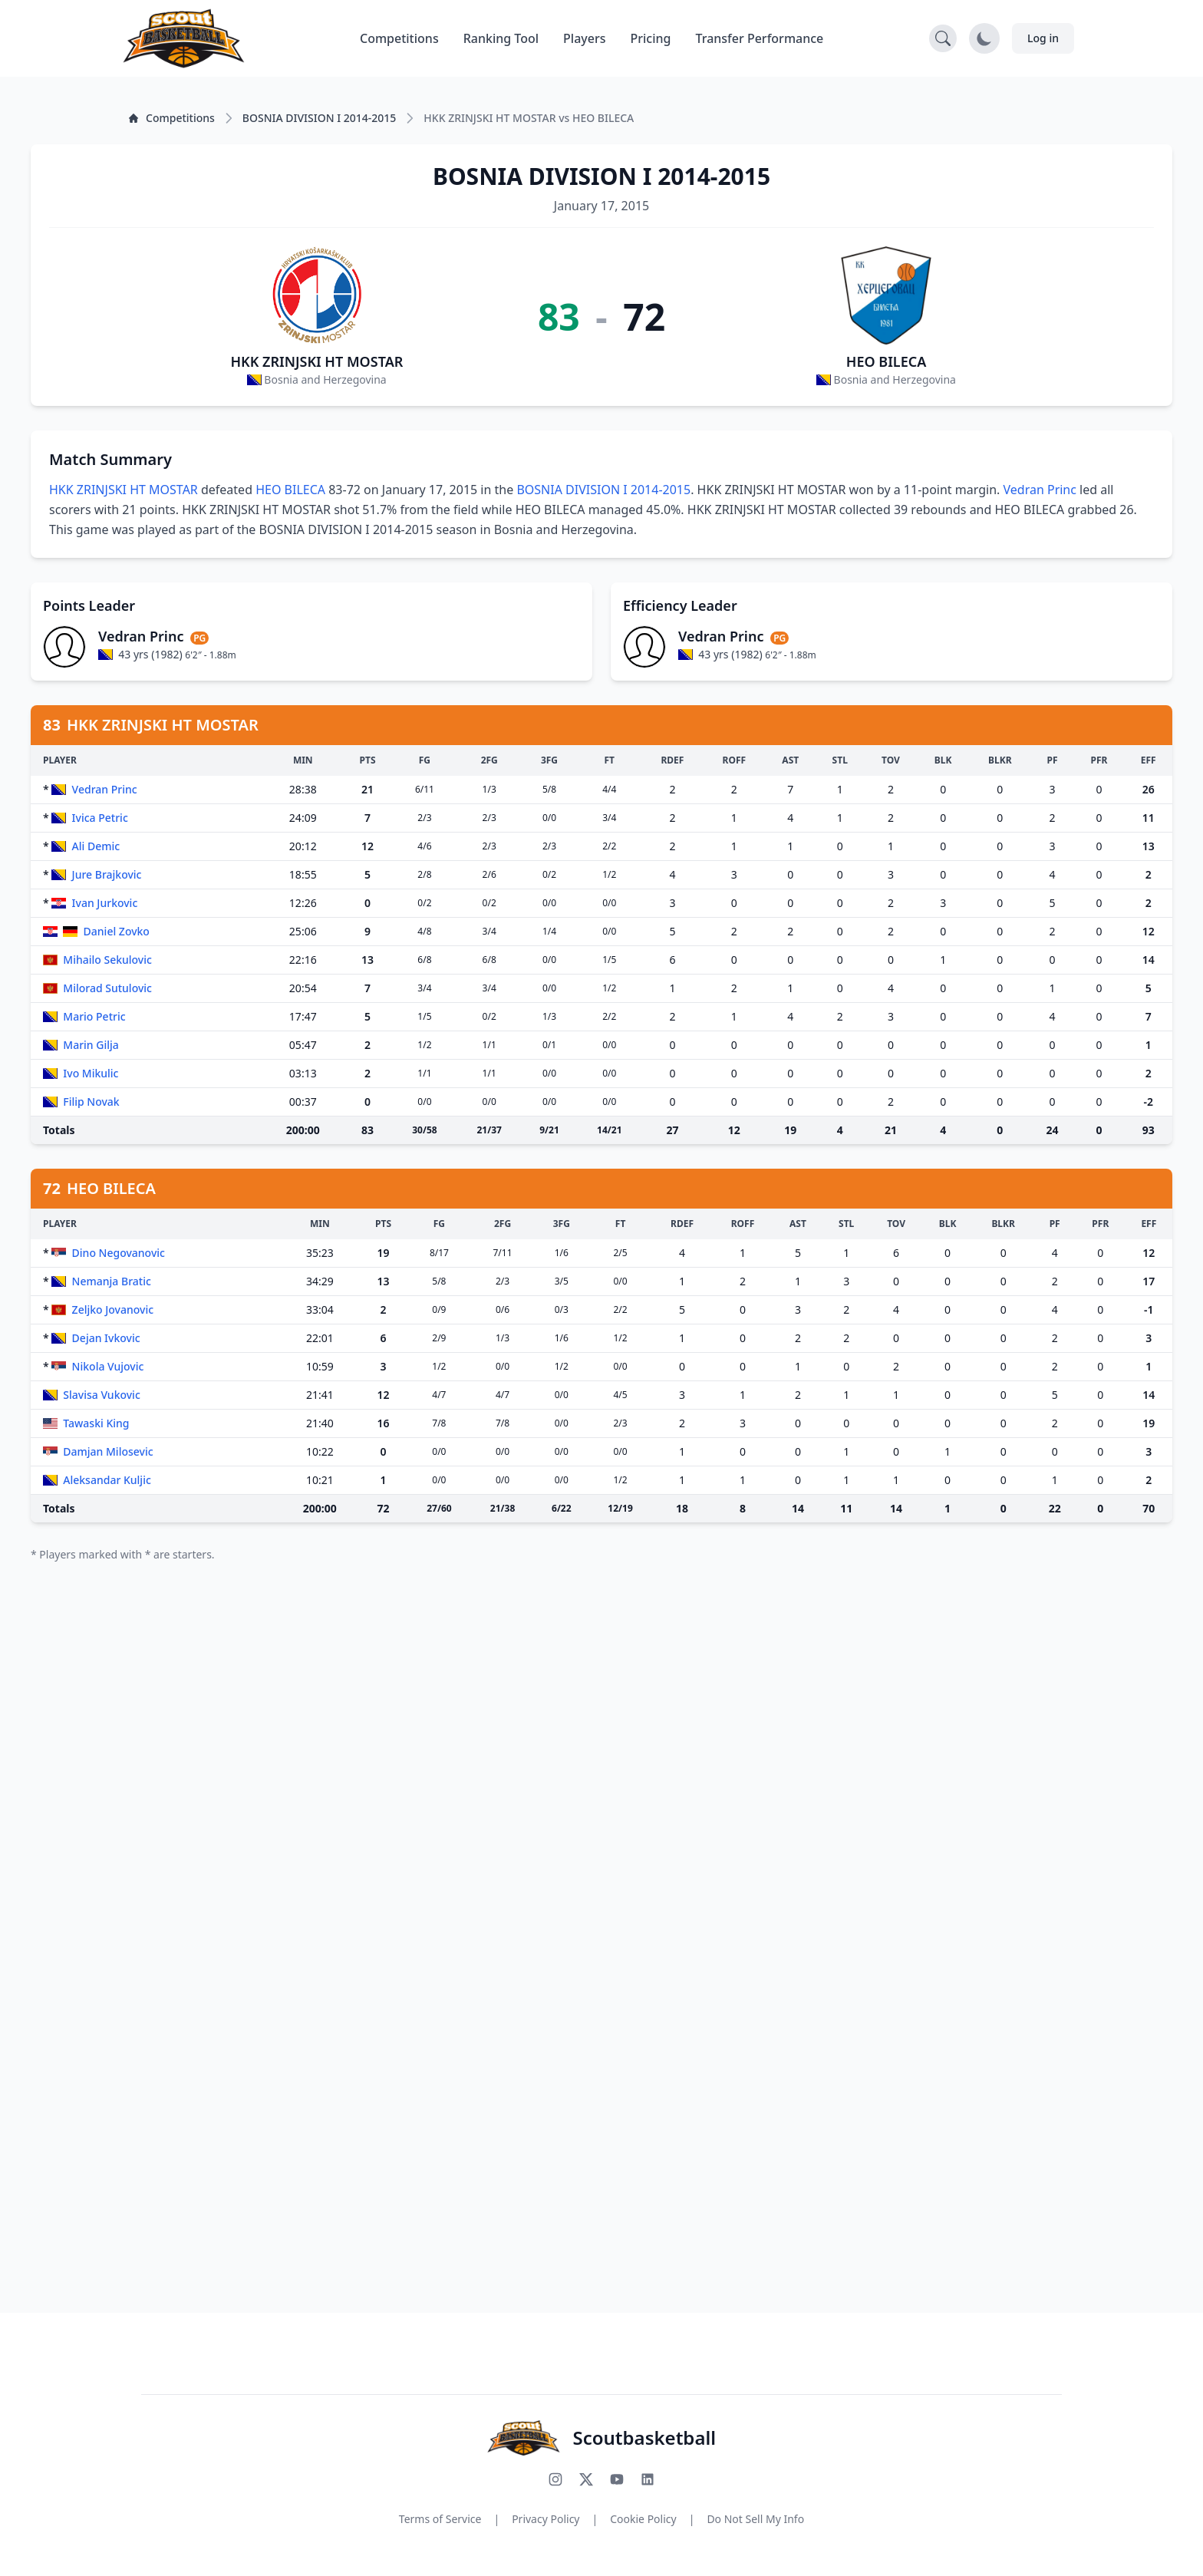  Describe the element at coordinates (651, 38) in the screenshot. I see `Pricing` at that location.